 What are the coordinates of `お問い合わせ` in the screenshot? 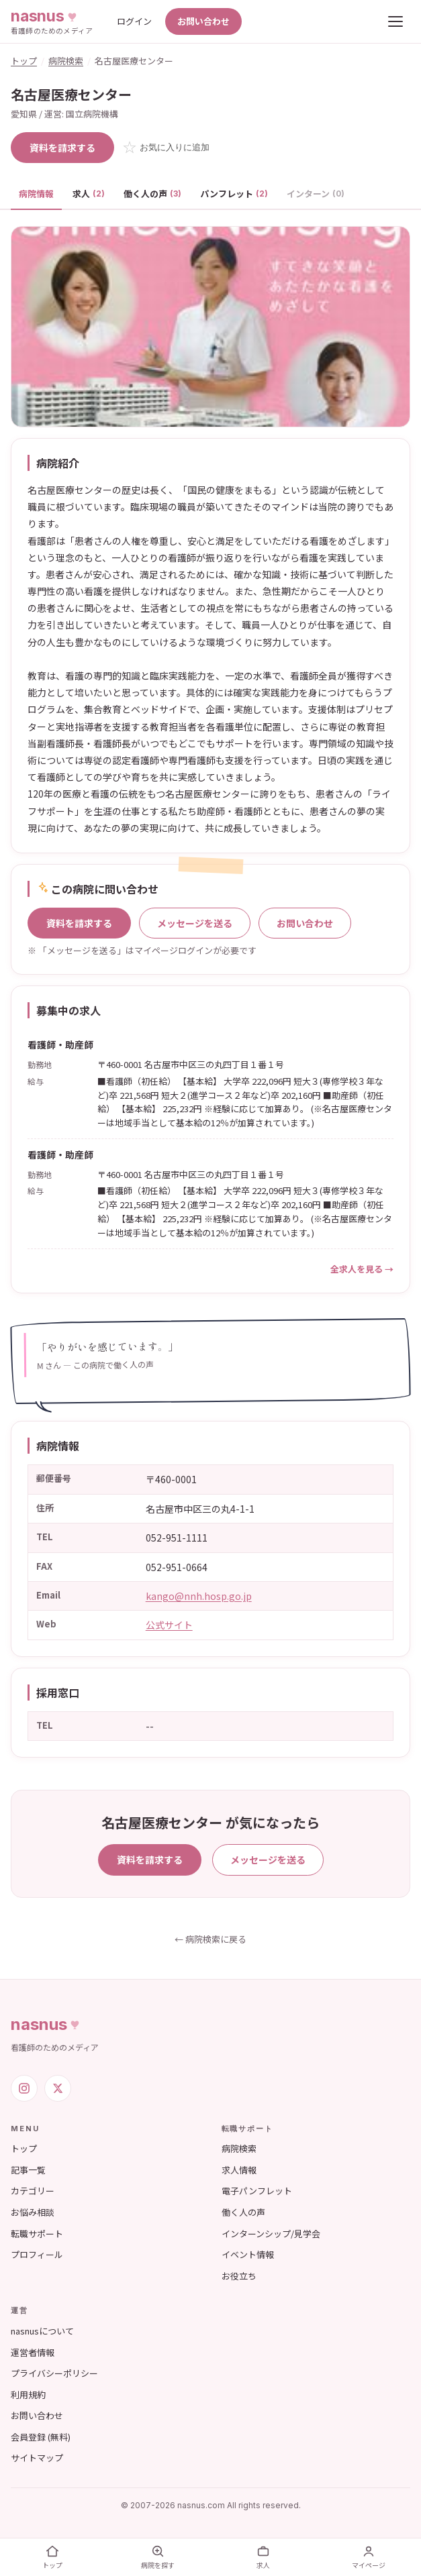 It's located at (203, 21).